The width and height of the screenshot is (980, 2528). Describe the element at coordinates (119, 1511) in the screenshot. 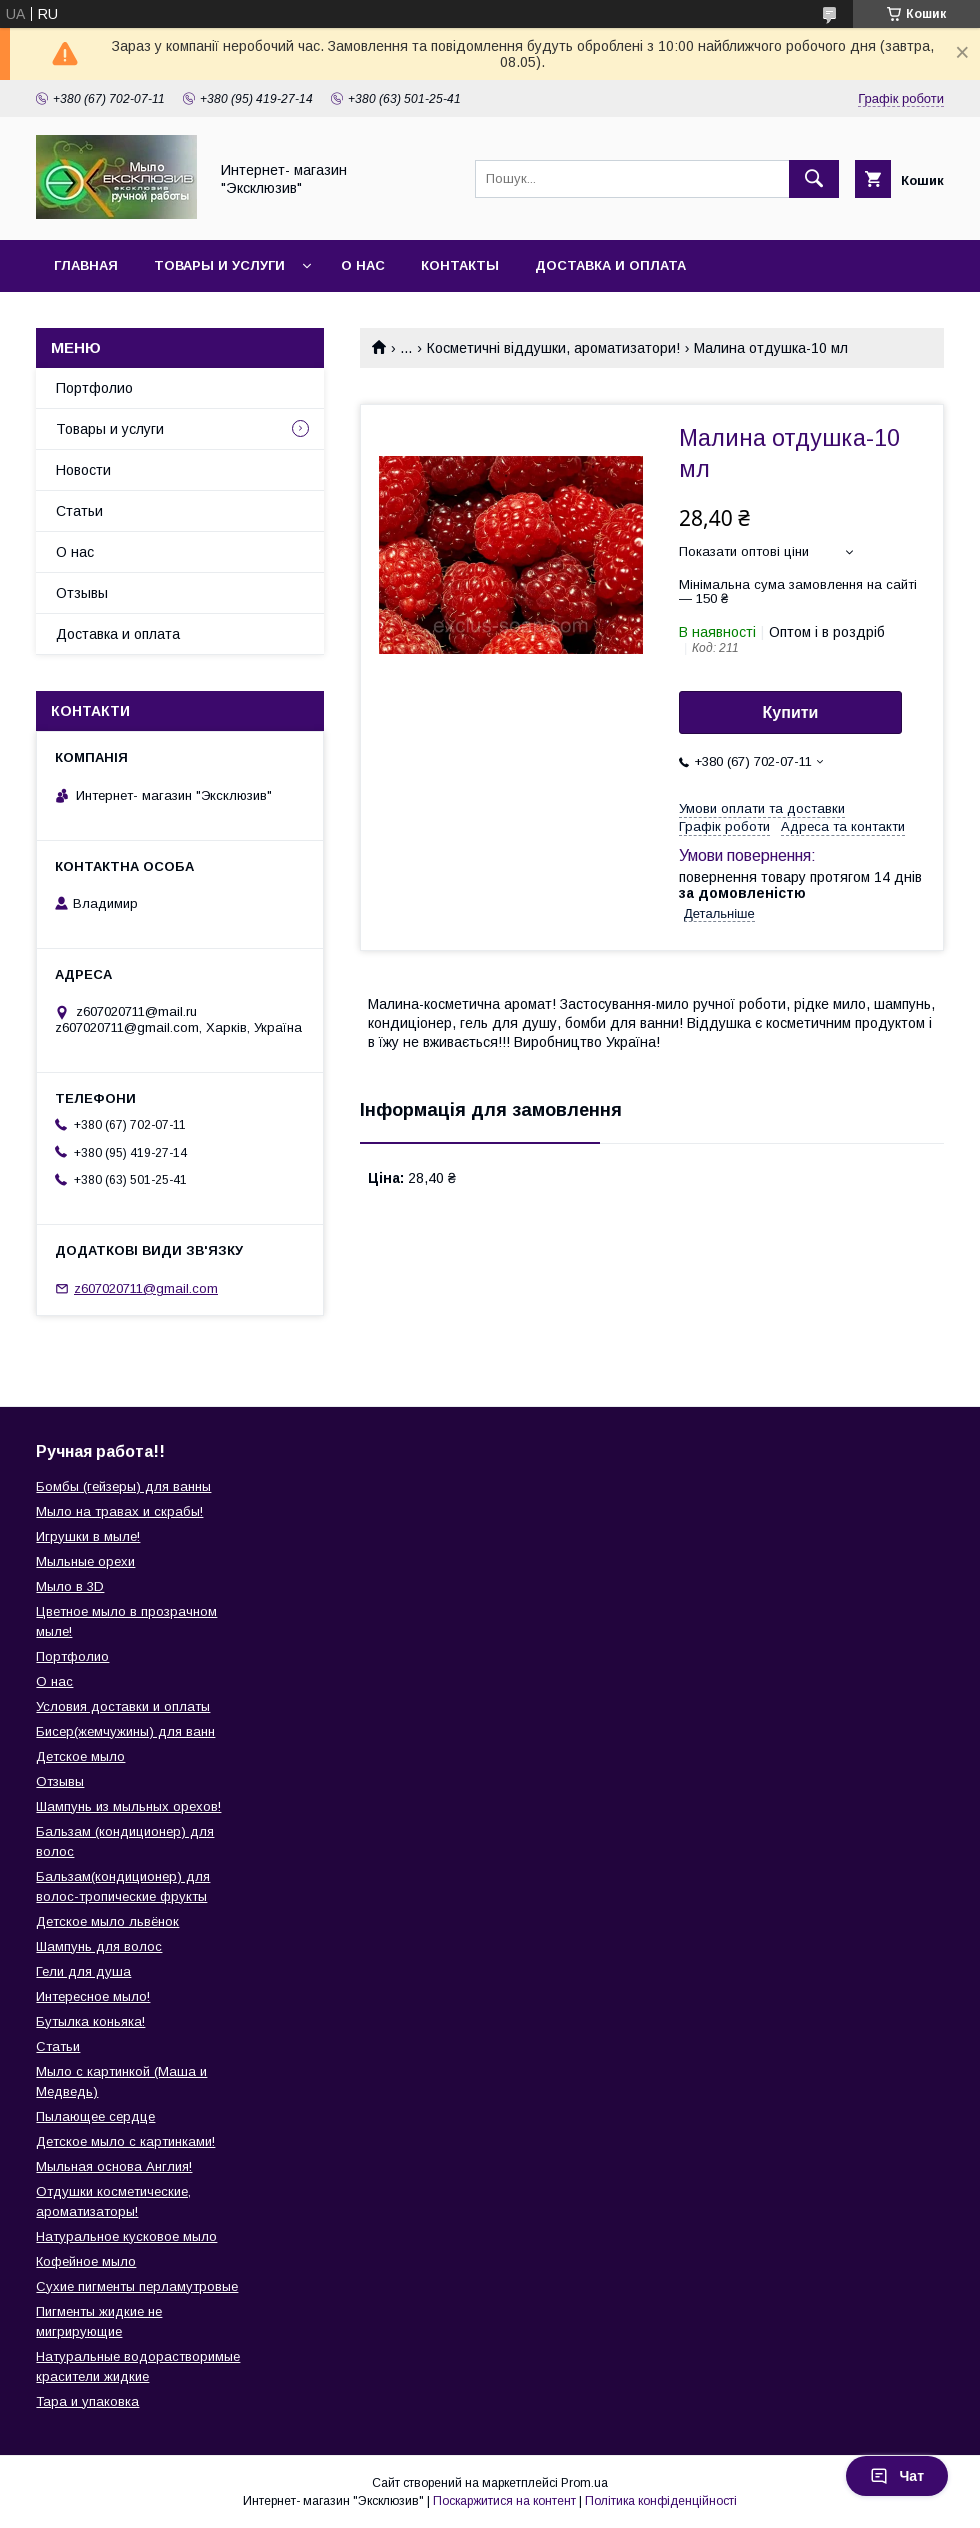

I see `Мыло на травах и скрабы!` at that location.